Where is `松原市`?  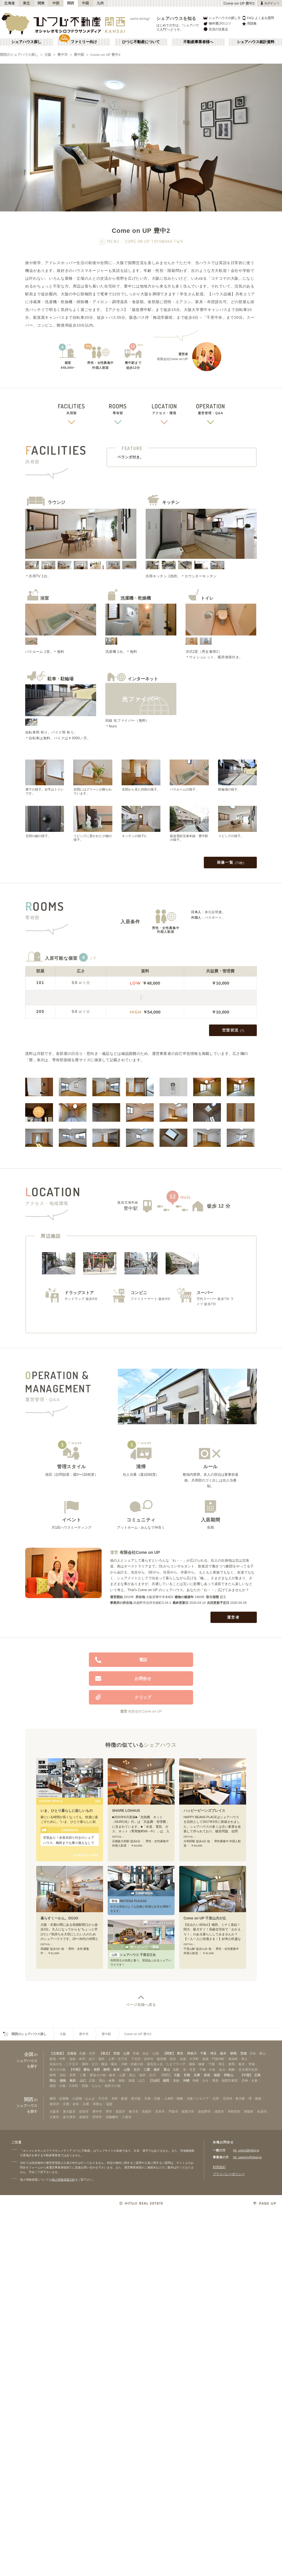 松原市 is located at coordinates (262, 2111).